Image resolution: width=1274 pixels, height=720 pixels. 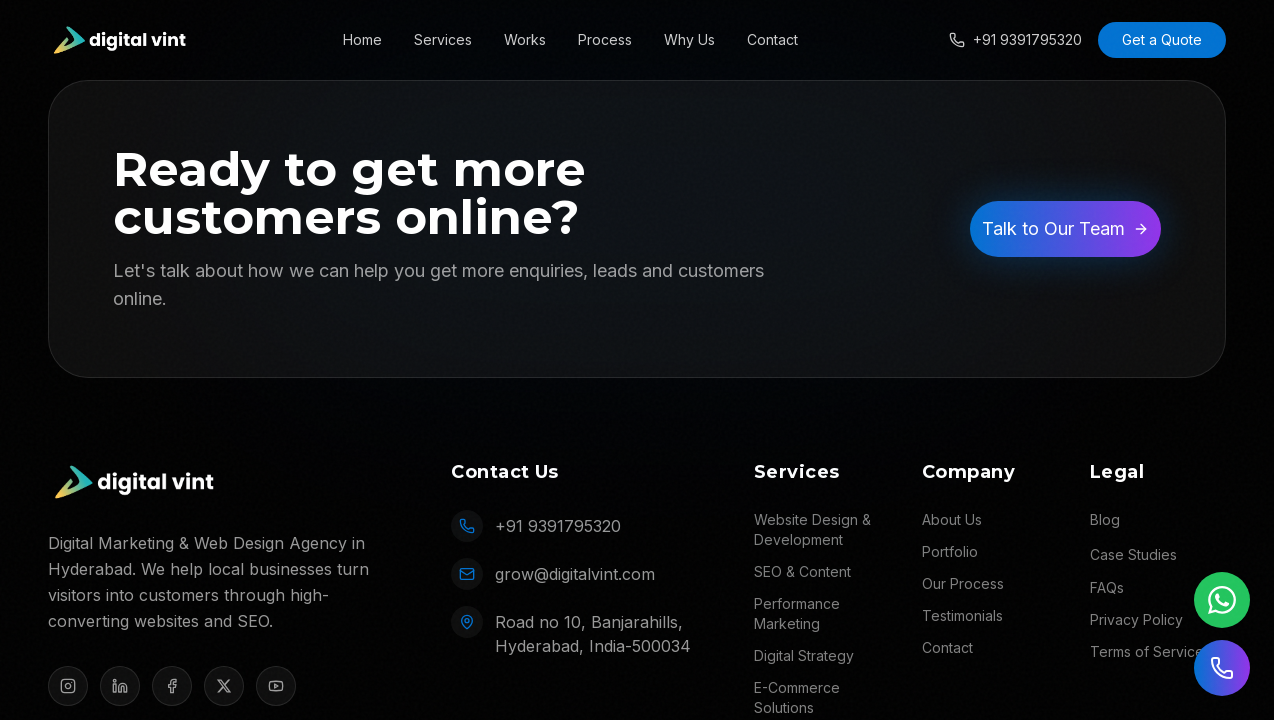 What do you see at coordinates (1133, 554) in the screenshot?
I see `Case Studies` at bounding box center [1133, 554].